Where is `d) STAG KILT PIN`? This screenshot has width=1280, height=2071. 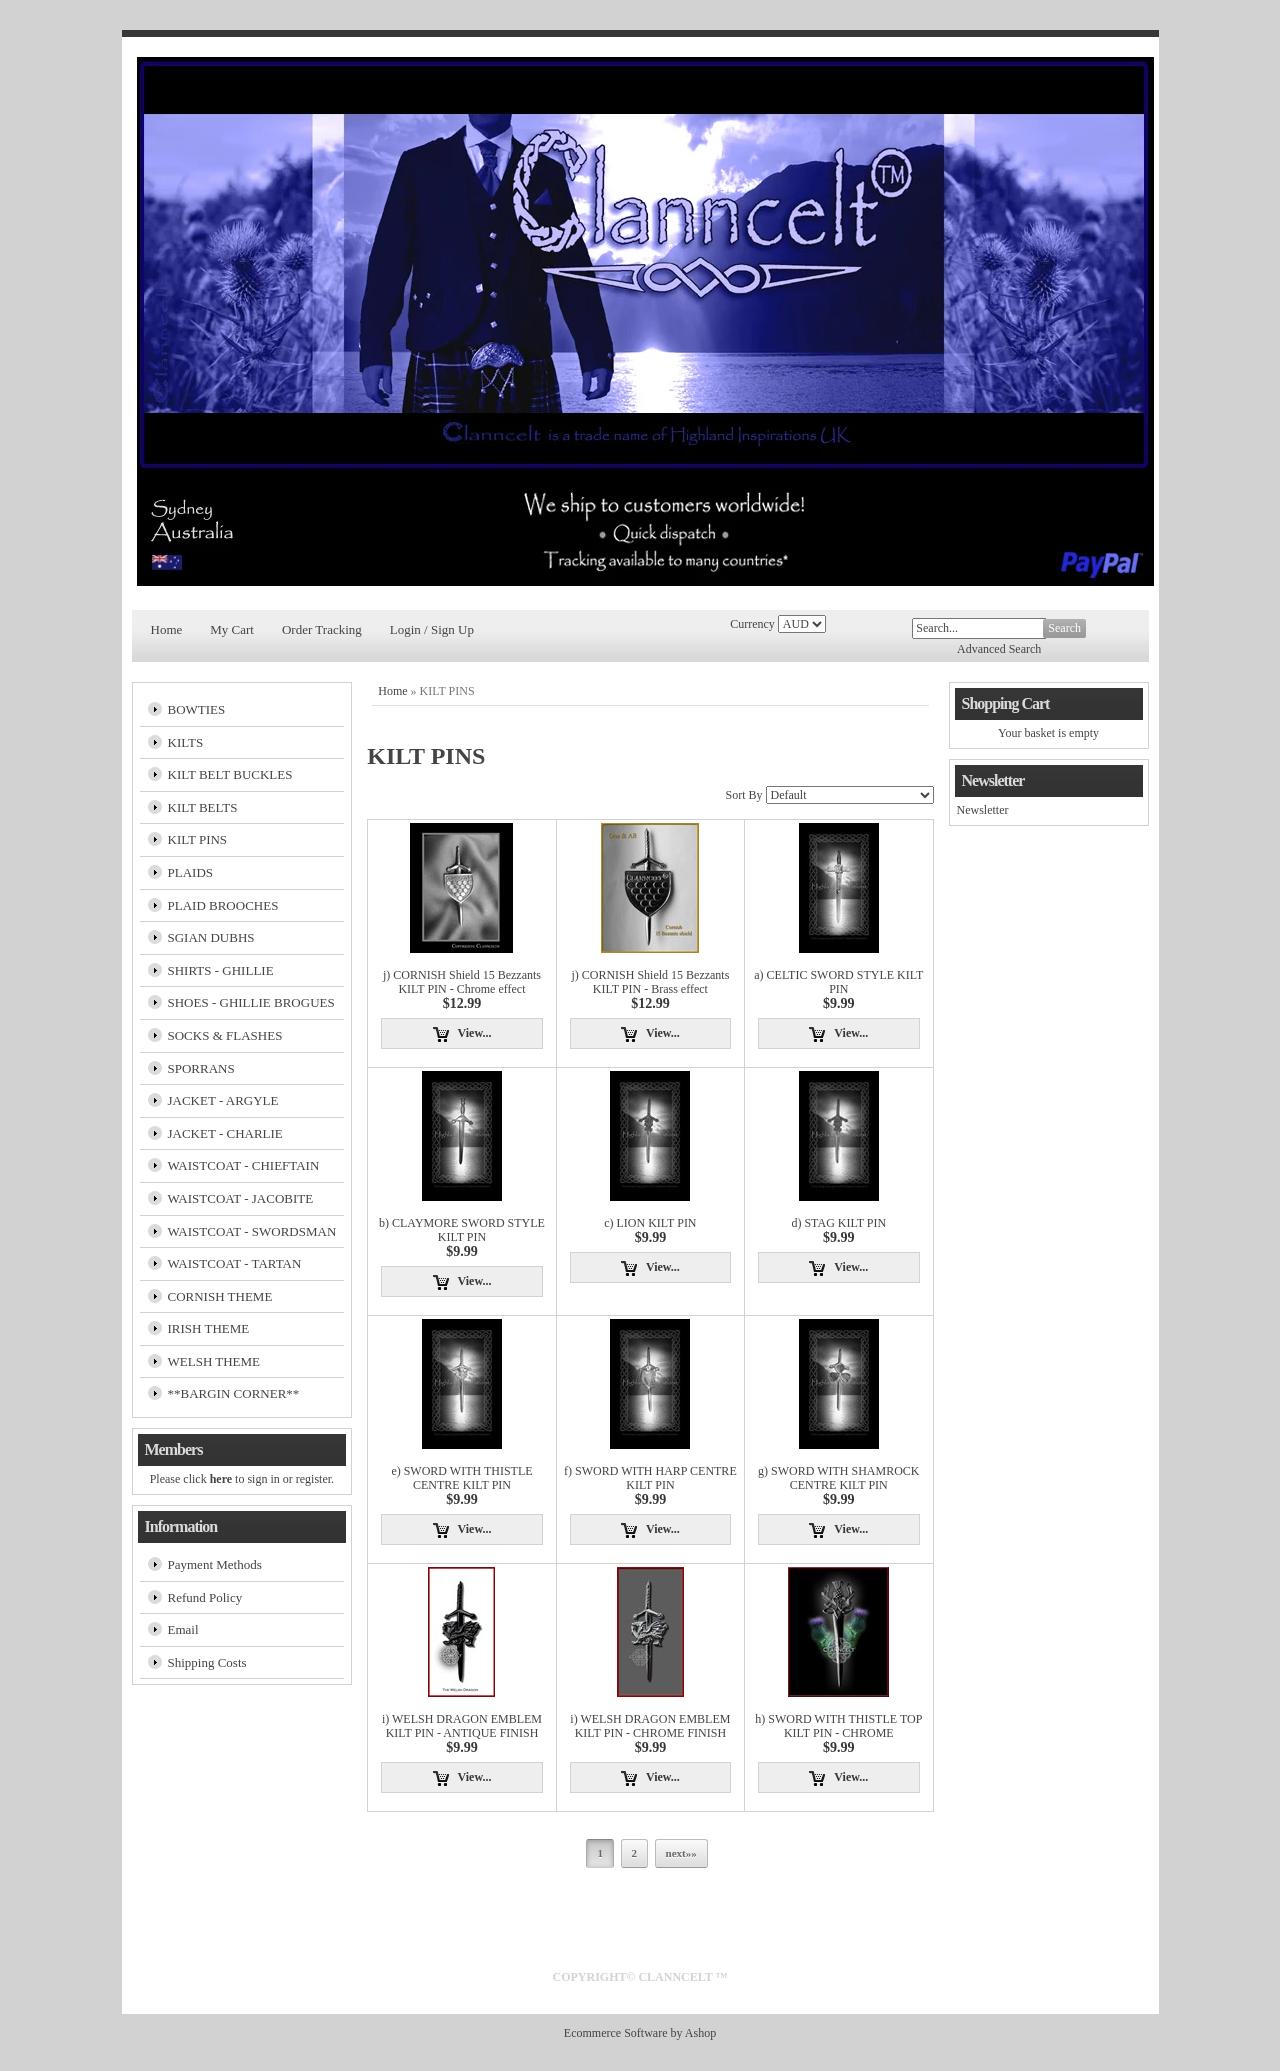
d) STAG KILT PIN is located at coordinates (838, 1223).